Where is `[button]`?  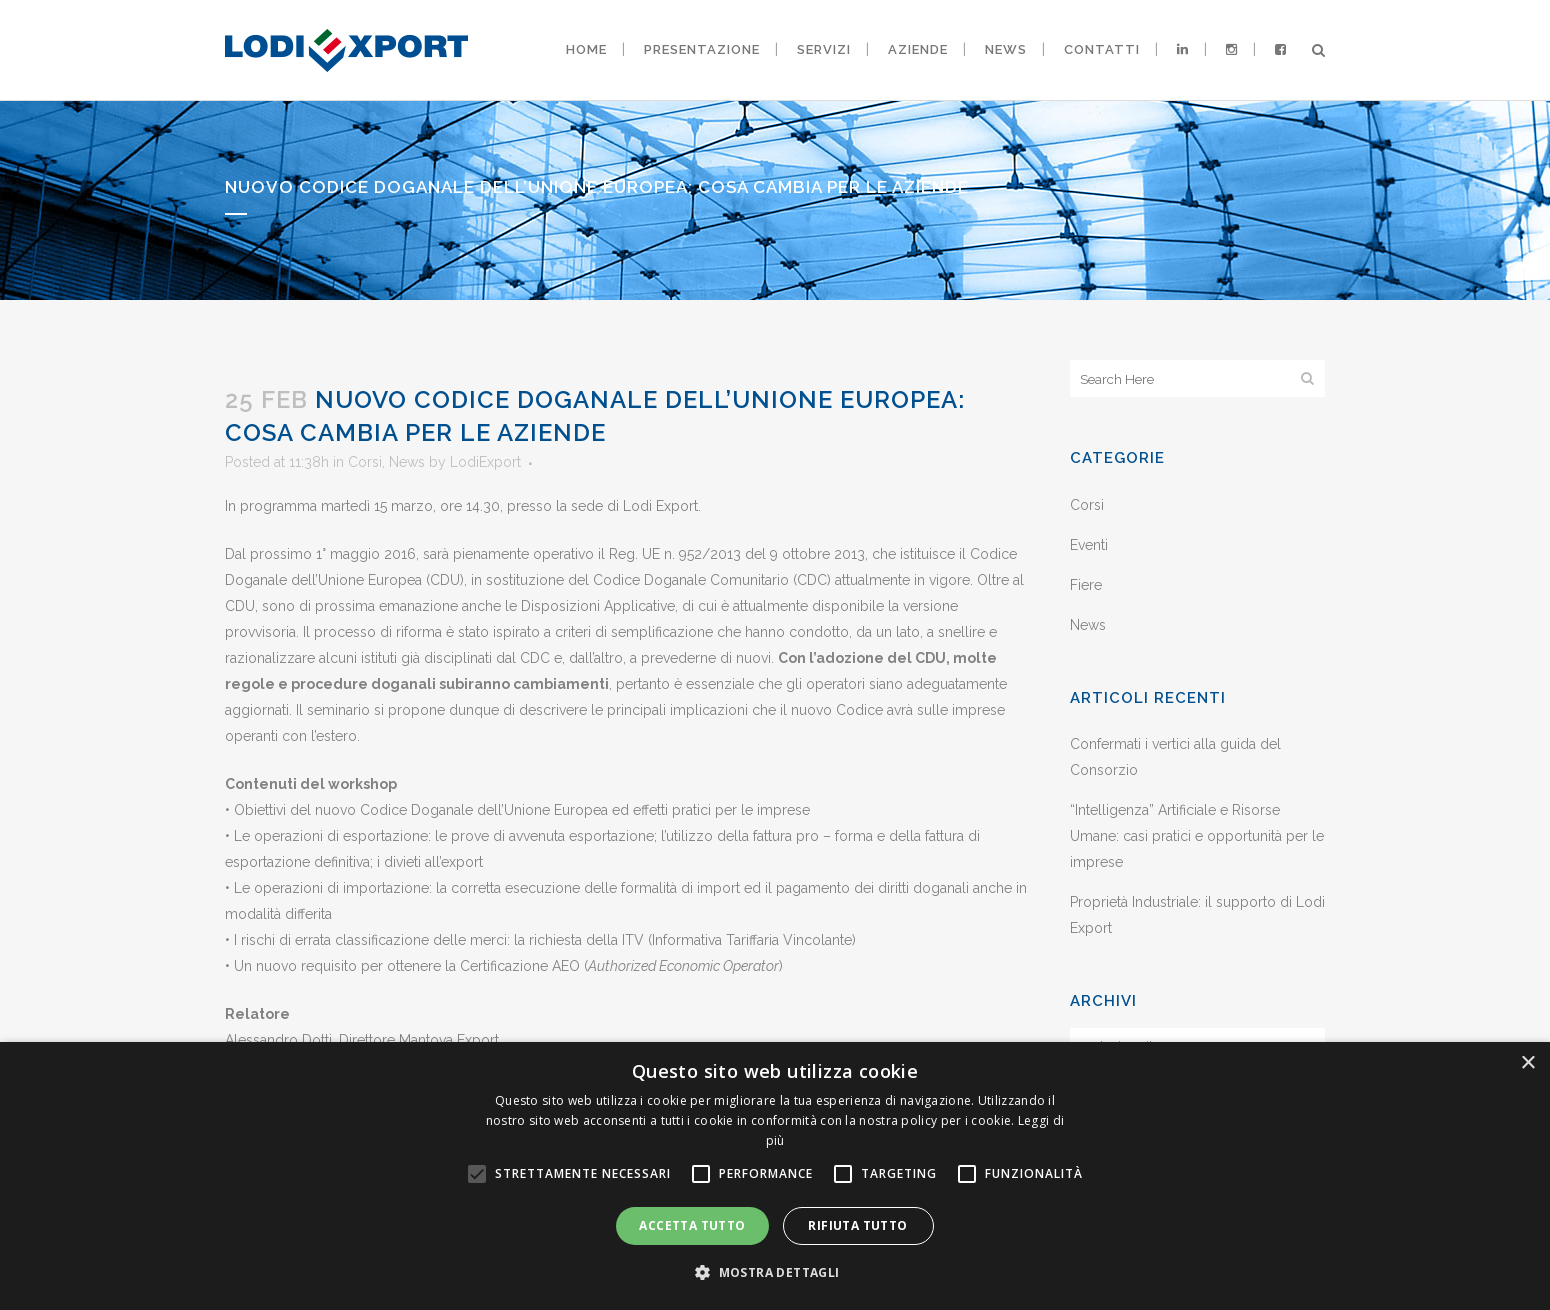 [button] is located at coordinates (774, 1273).